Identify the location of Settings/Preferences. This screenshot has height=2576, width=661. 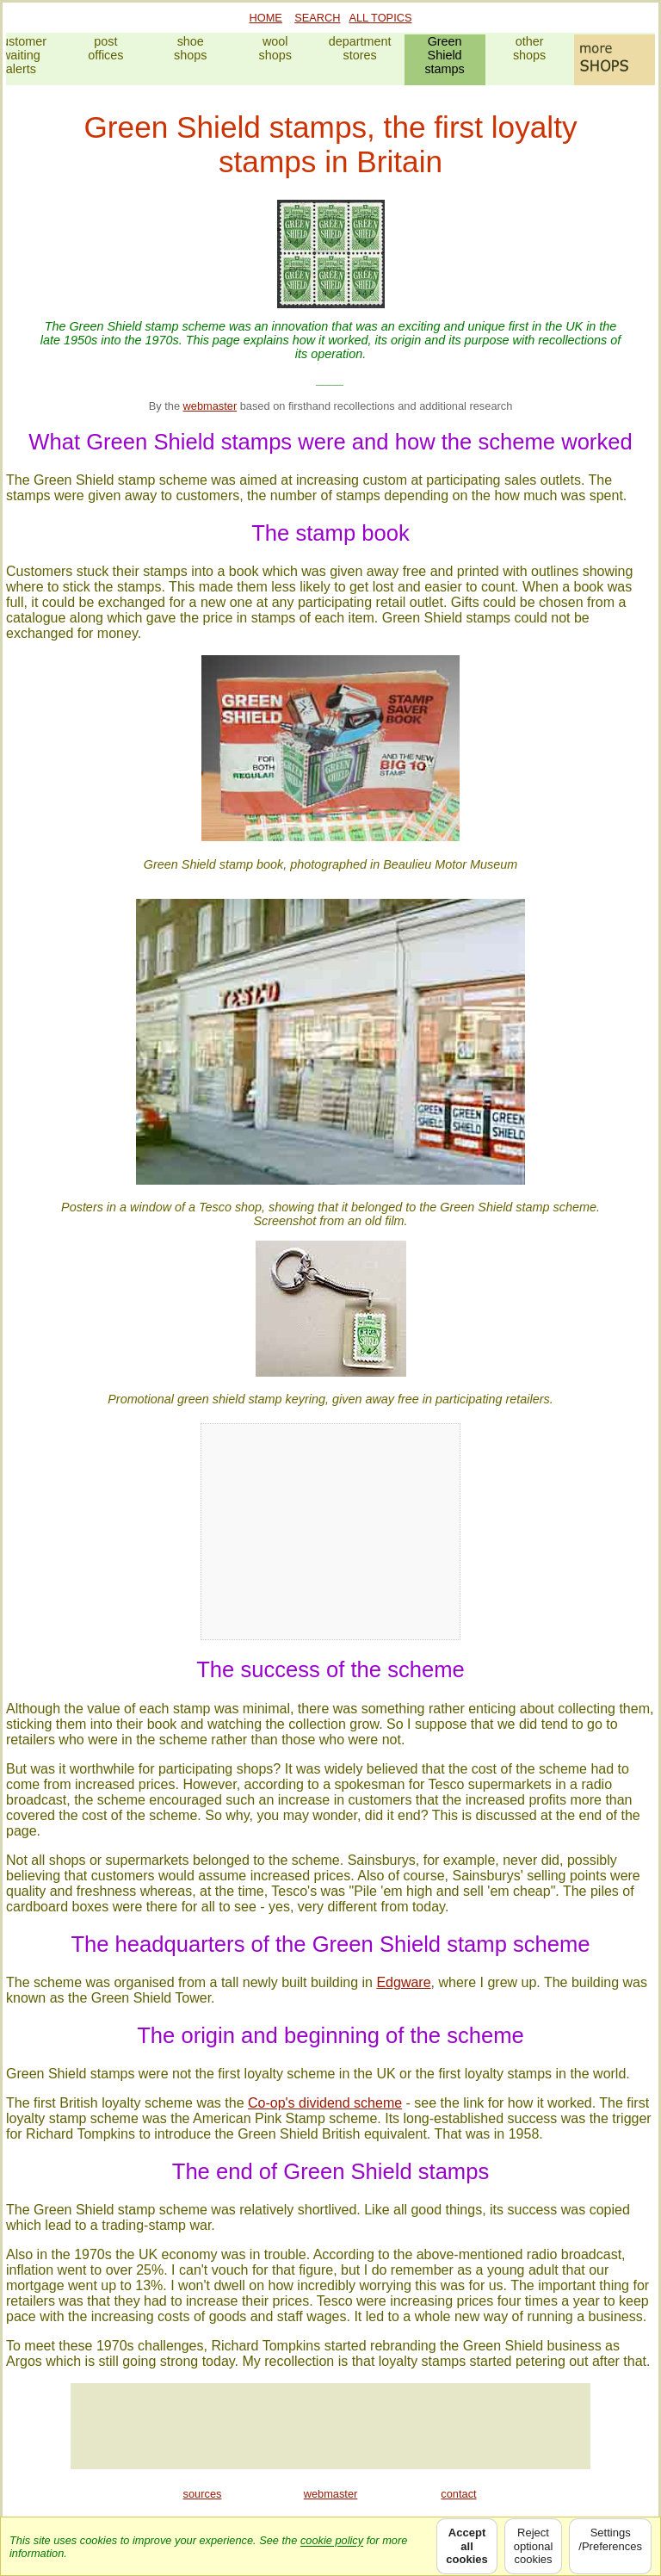
(610, 2546).